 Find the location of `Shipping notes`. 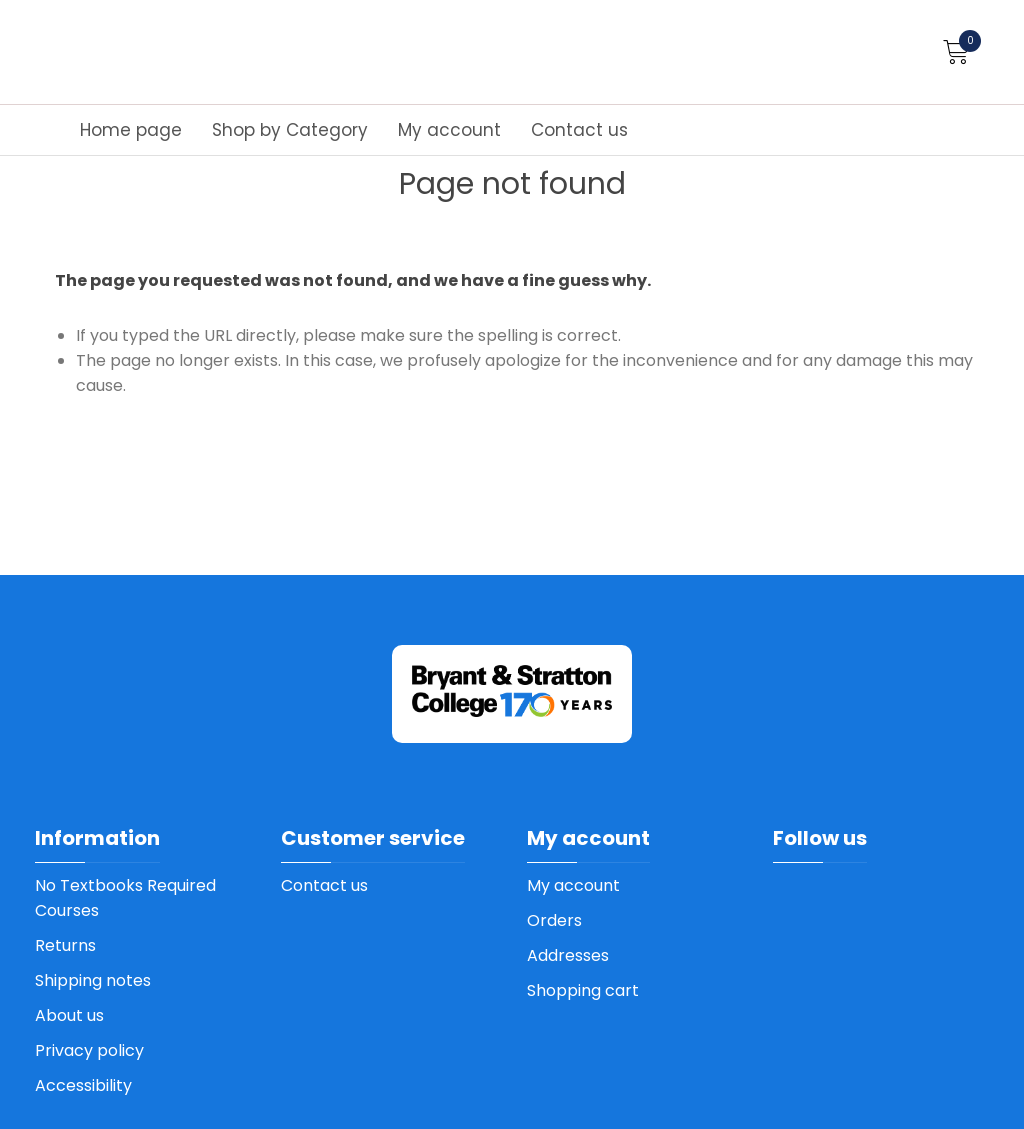

Shipping notes is located at coordinates (93, 980).